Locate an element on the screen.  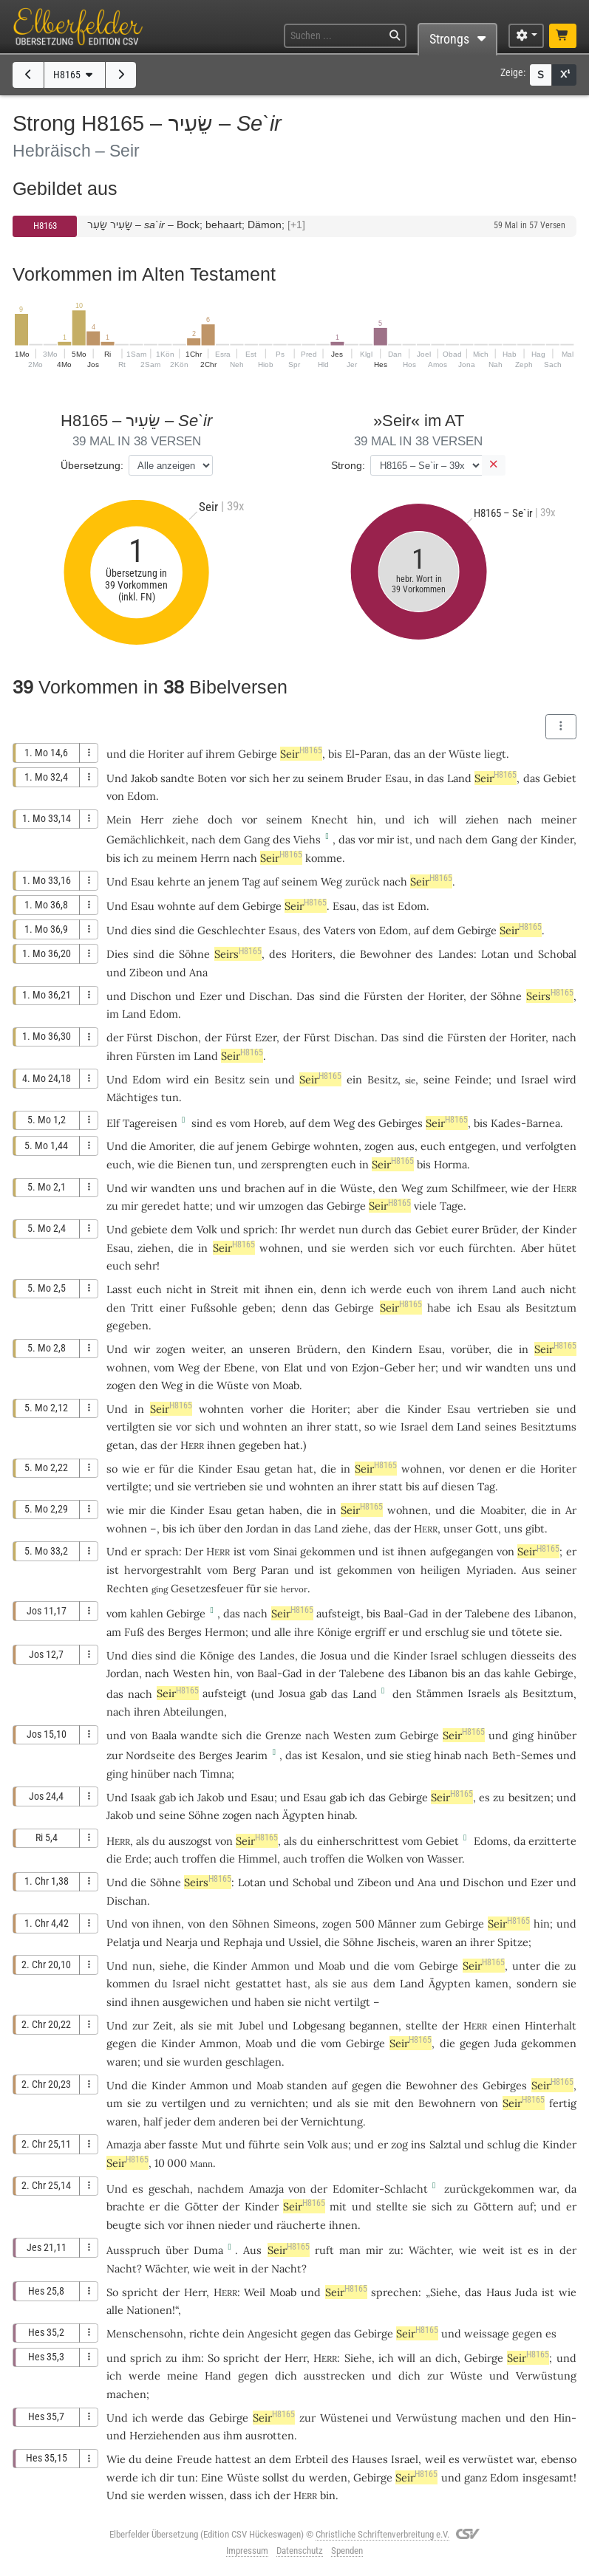
Jearim is located at coordinates (252, 1755).